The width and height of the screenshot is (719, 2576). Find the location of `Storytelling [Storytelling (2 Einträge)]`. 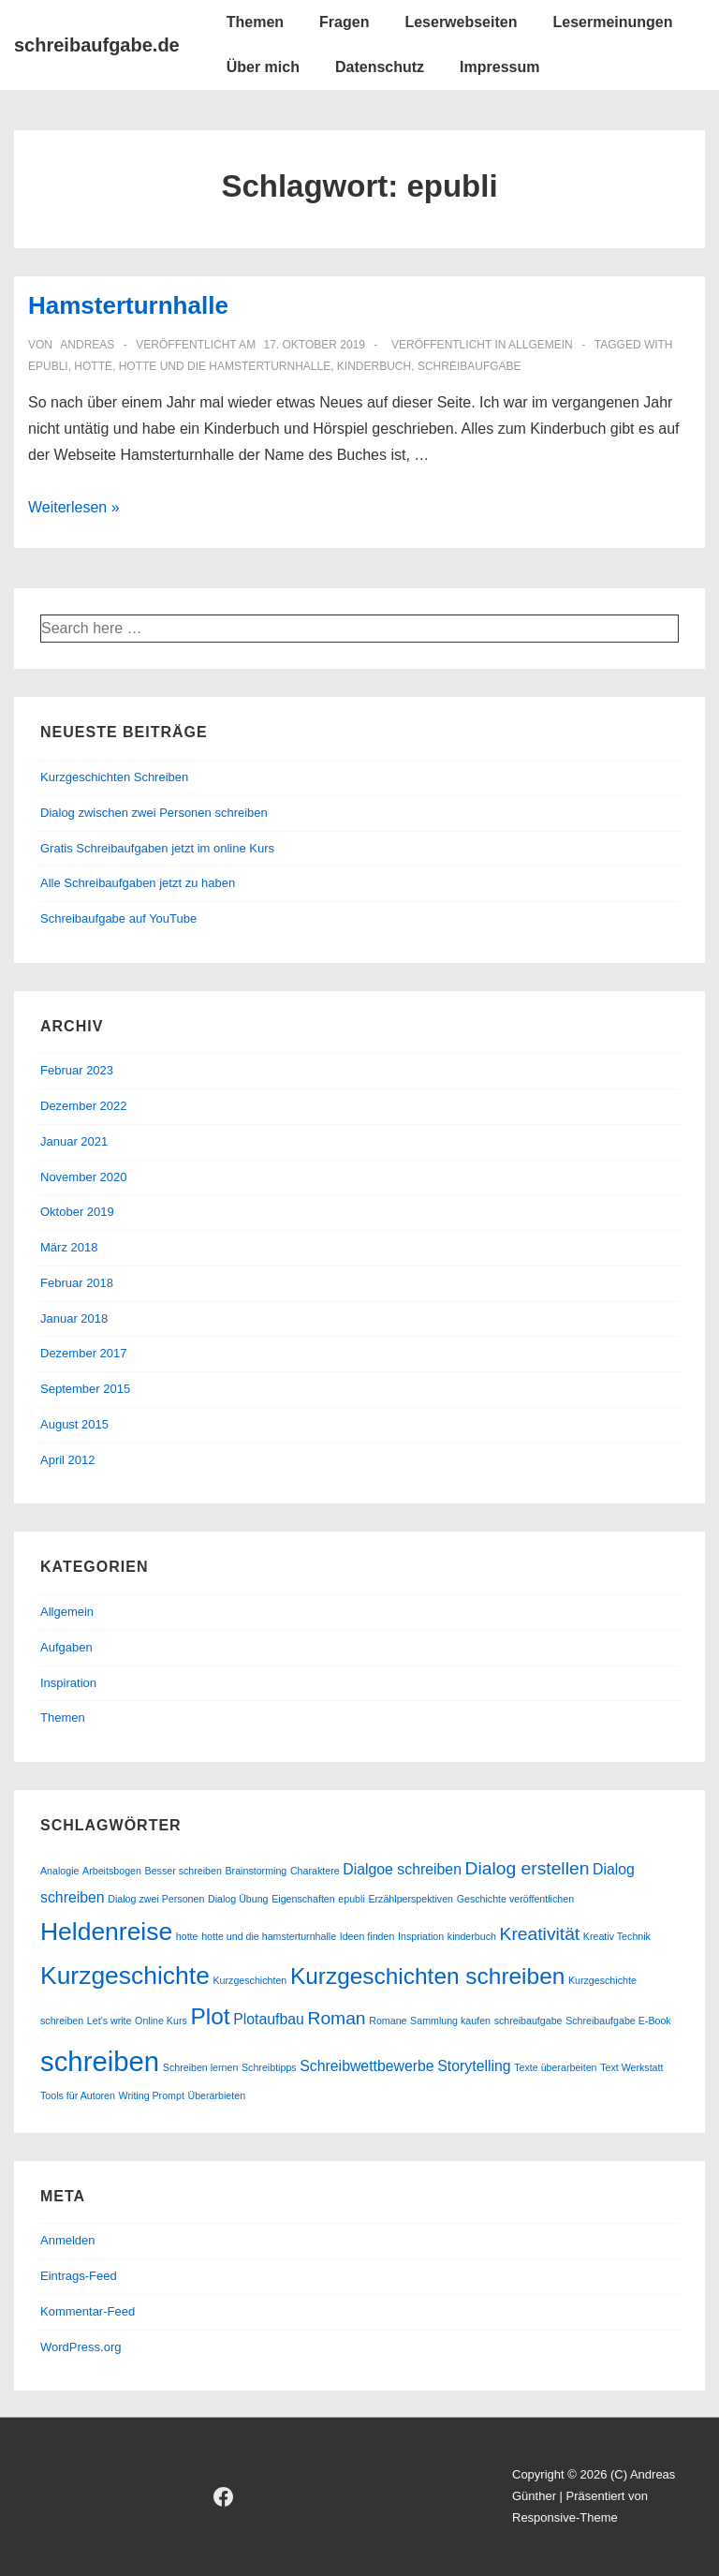

Storytelling [Storytelling (2 Einträge)] is located at coordinates (473, 2066).